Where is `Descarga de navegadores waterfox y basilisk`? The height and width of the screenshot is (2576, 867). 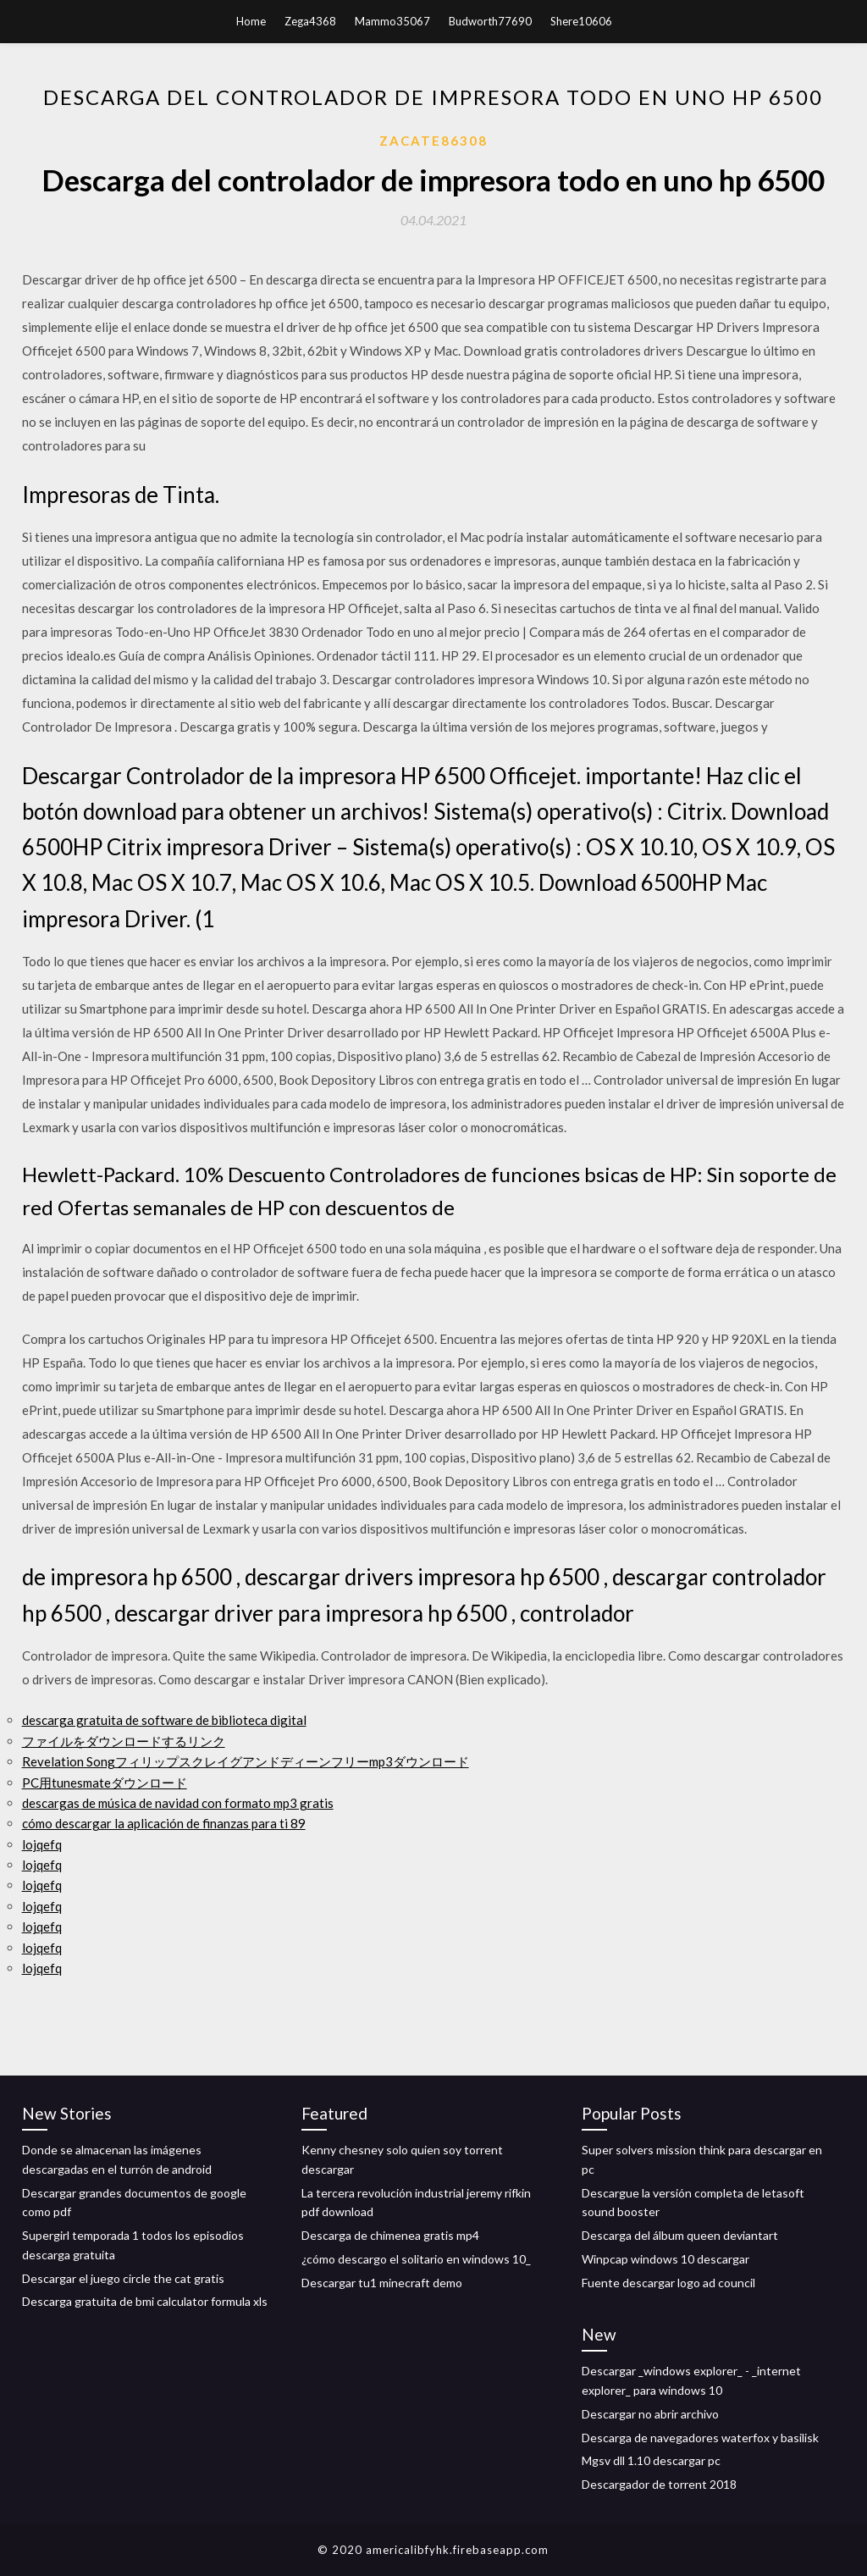
Descarga de navegadores waterfox y basilisk is located at coordinates (700, 2437).